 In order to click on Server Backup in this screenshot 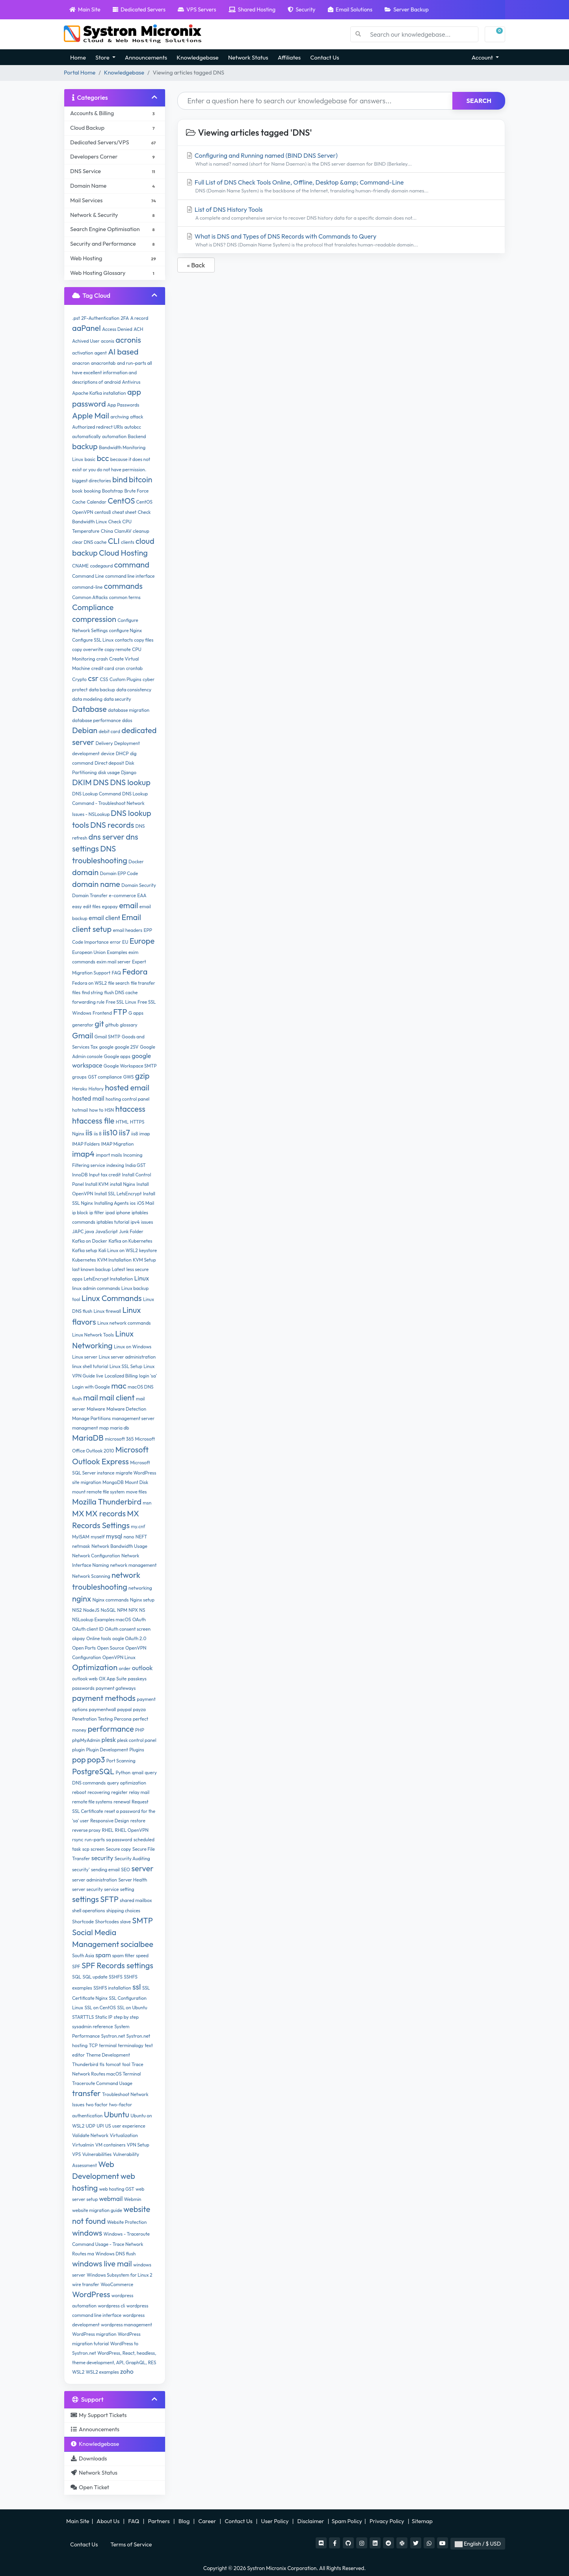, I will do `click(407, 9)`.